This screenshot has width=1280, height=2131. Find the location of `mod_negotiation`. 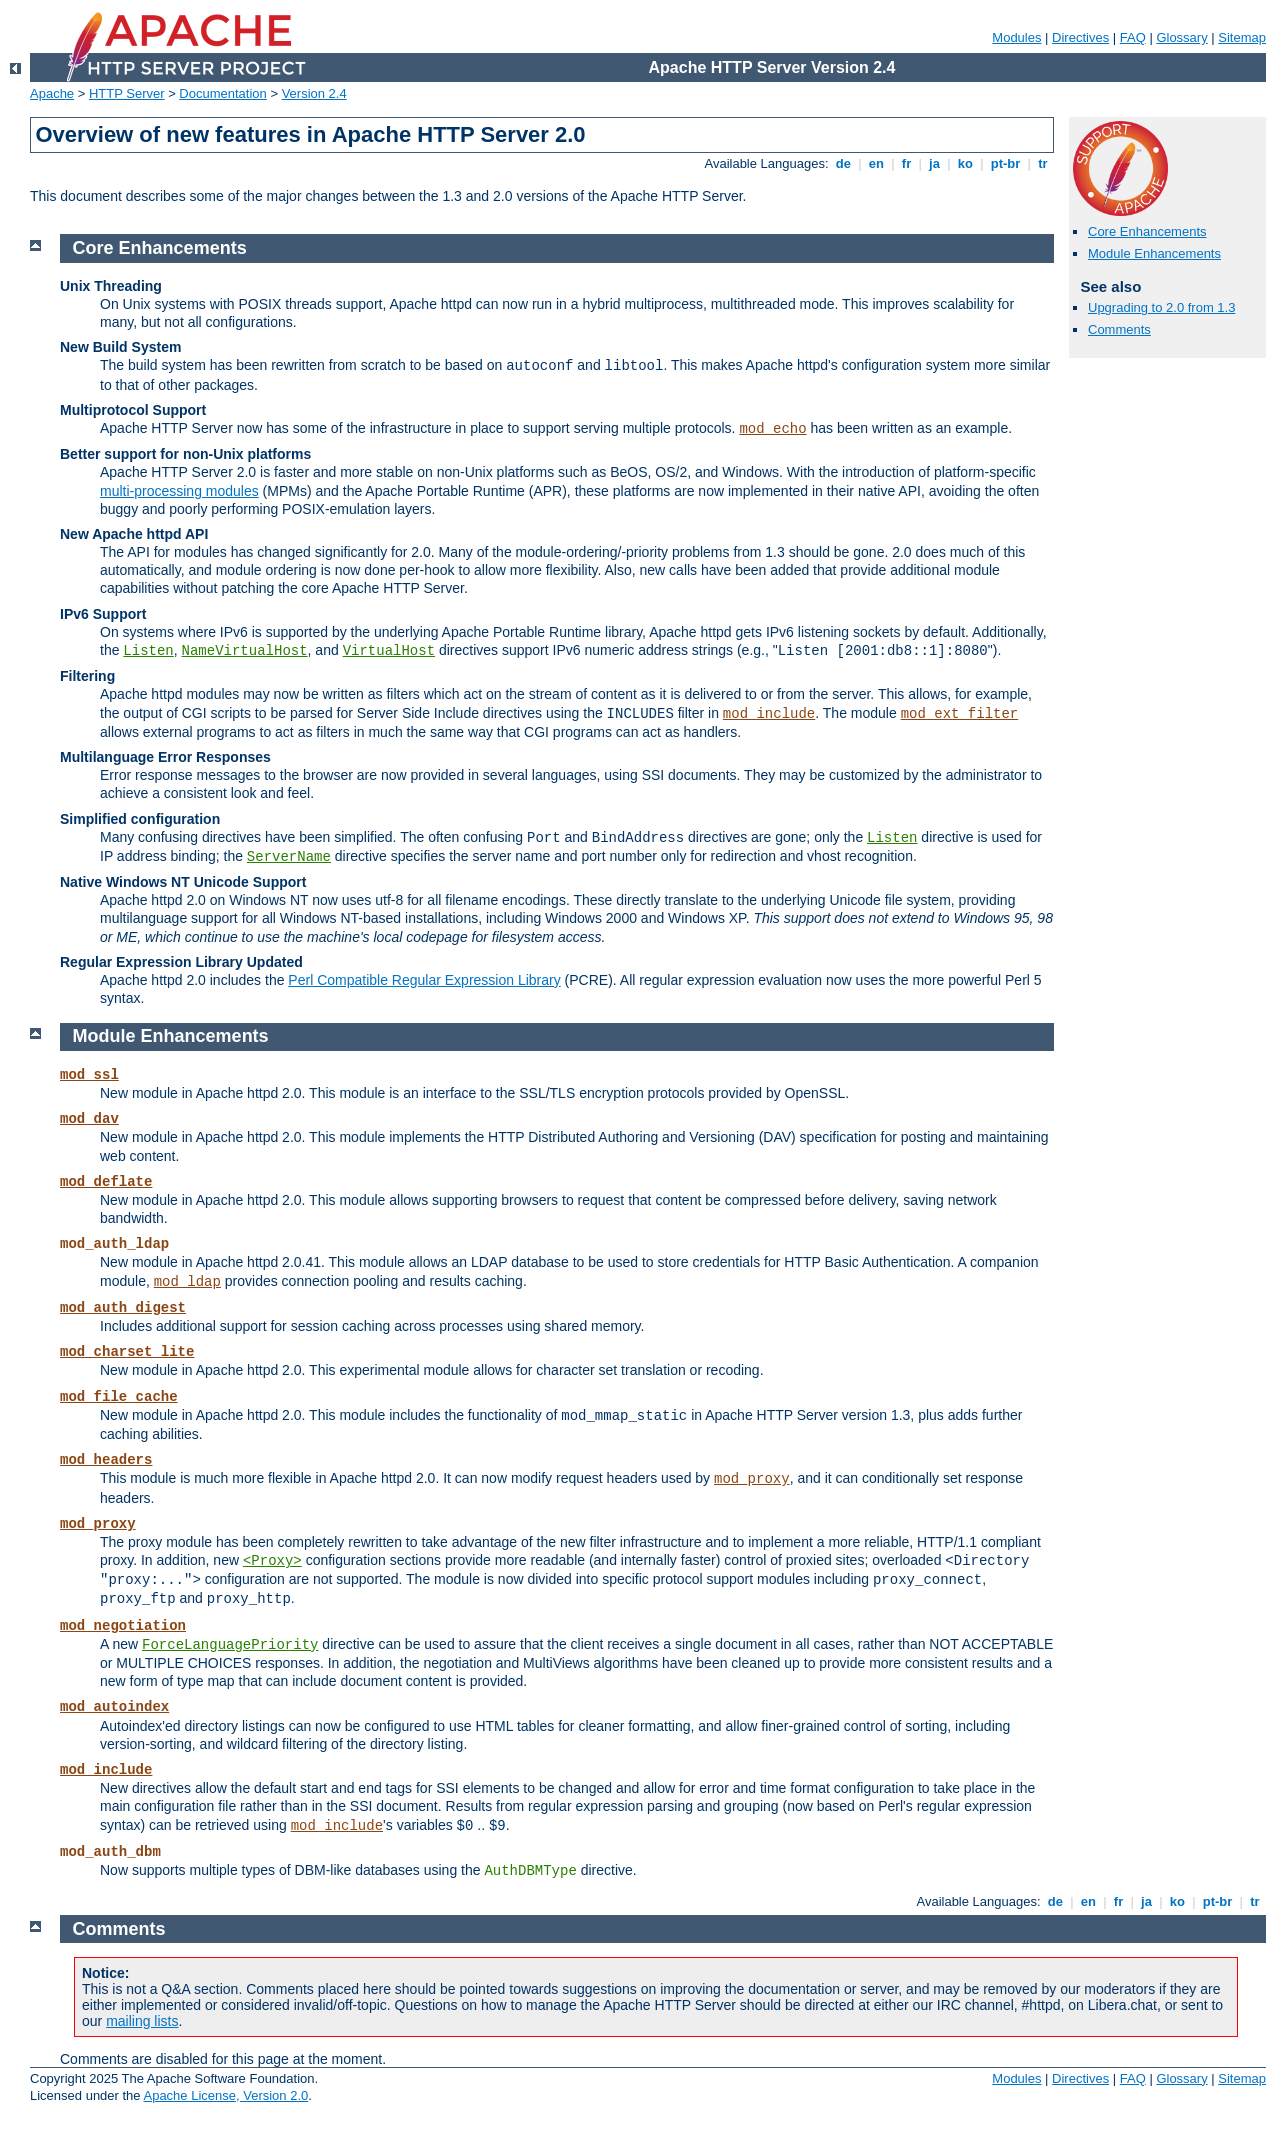

mod_negotiation is located at coordinates (123, 1626).